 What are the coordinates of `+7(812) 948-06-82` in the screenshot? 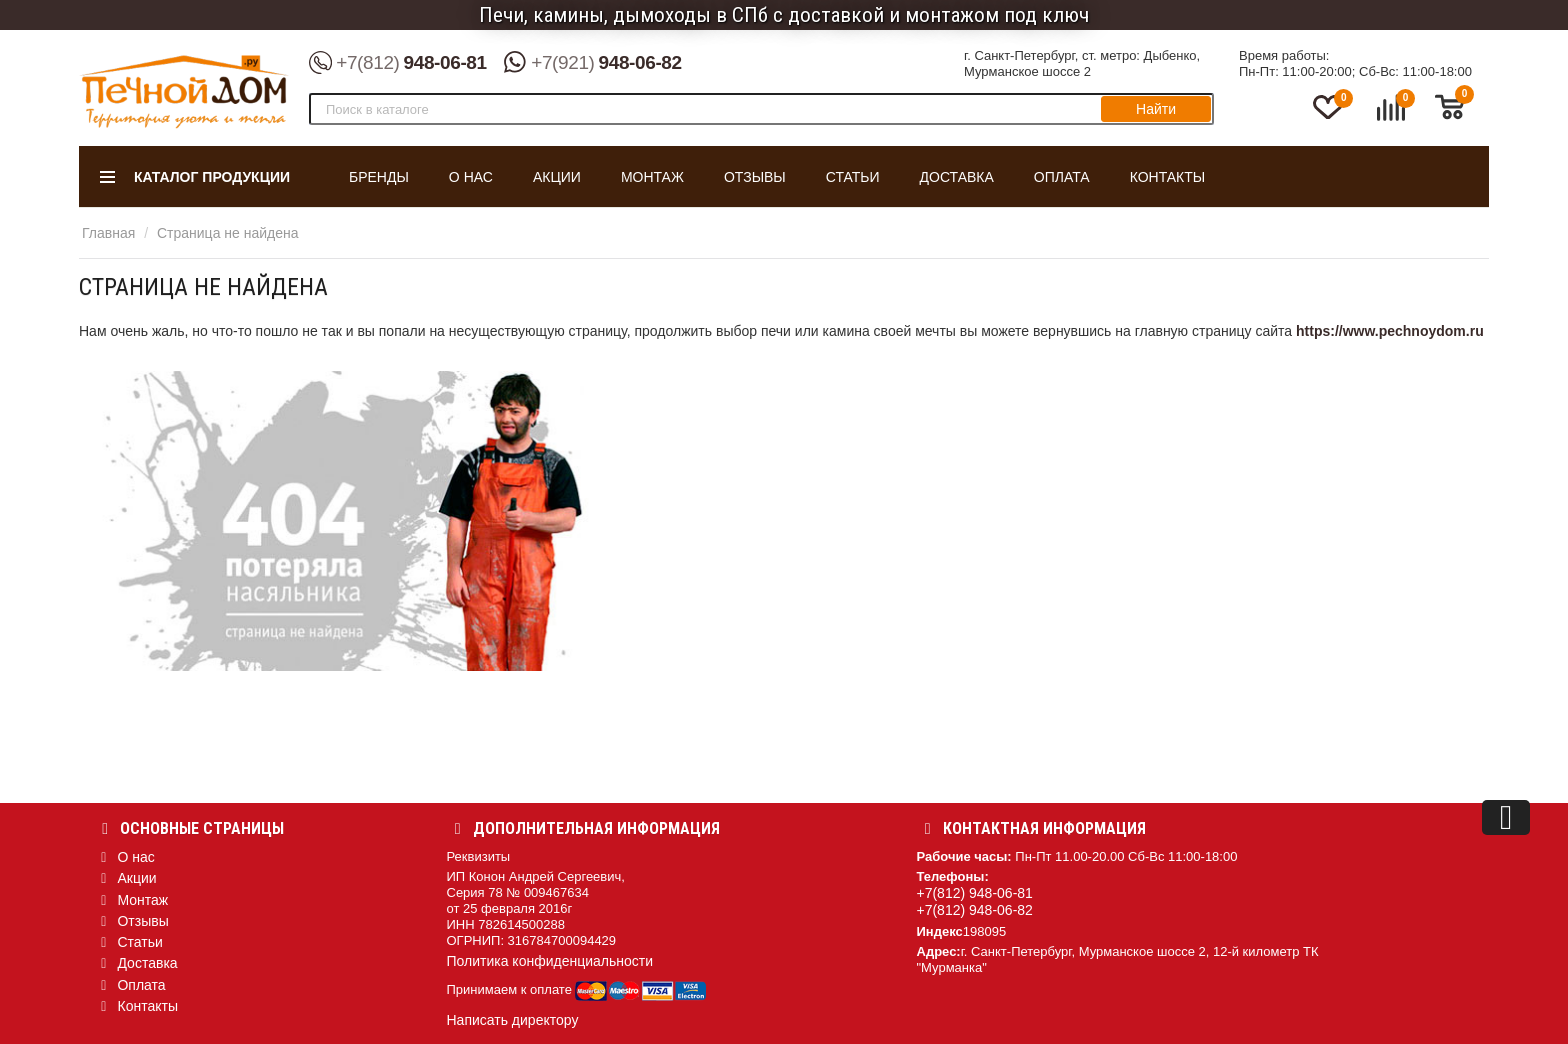 It's located at (975, 910).